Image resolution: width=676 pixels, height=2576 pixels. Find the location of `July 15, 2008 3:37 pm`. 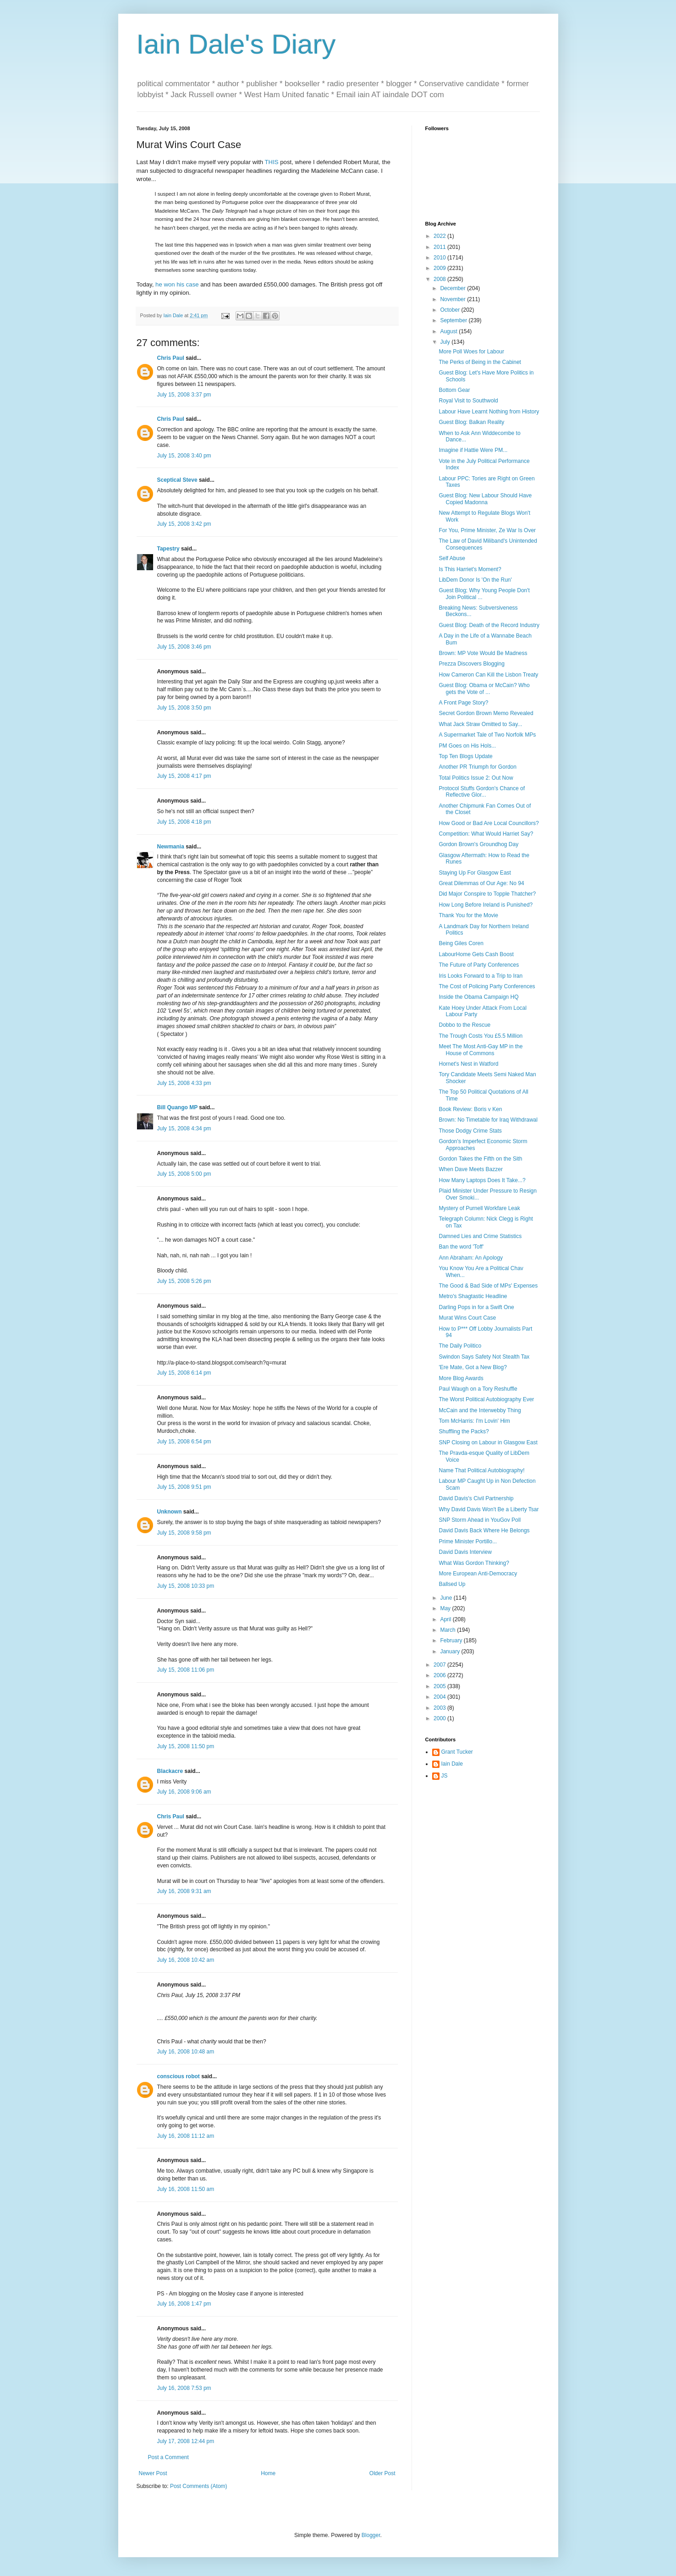

July 15, 2008 3:37 pm is located at coordinates (184, 394).